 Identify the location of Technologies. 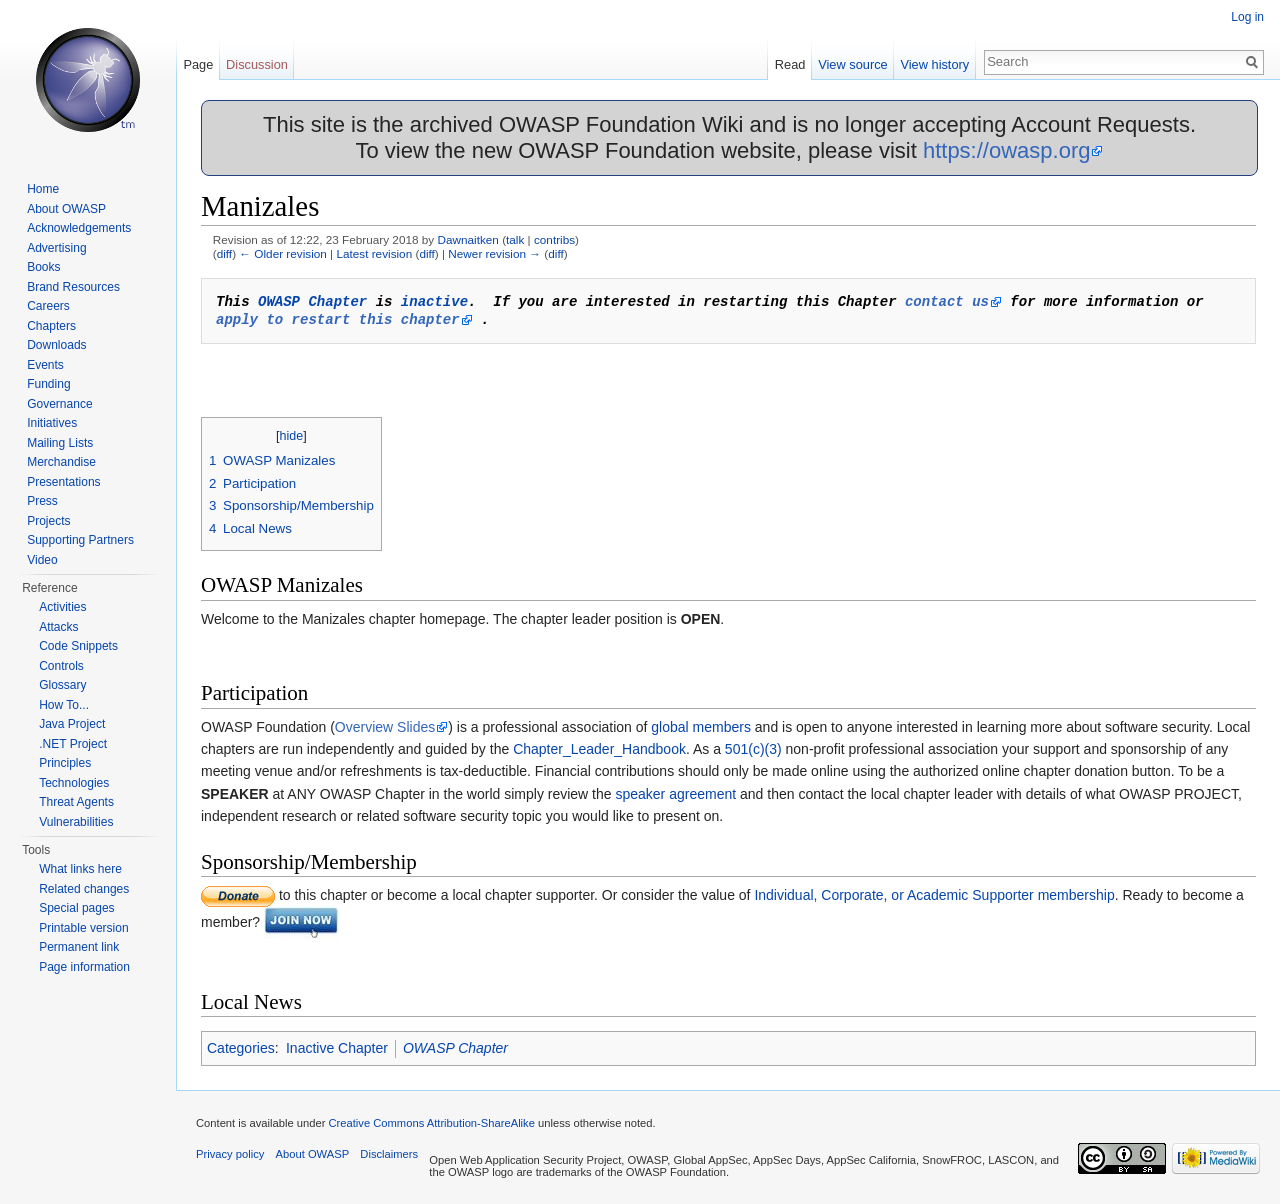
(74, 783).